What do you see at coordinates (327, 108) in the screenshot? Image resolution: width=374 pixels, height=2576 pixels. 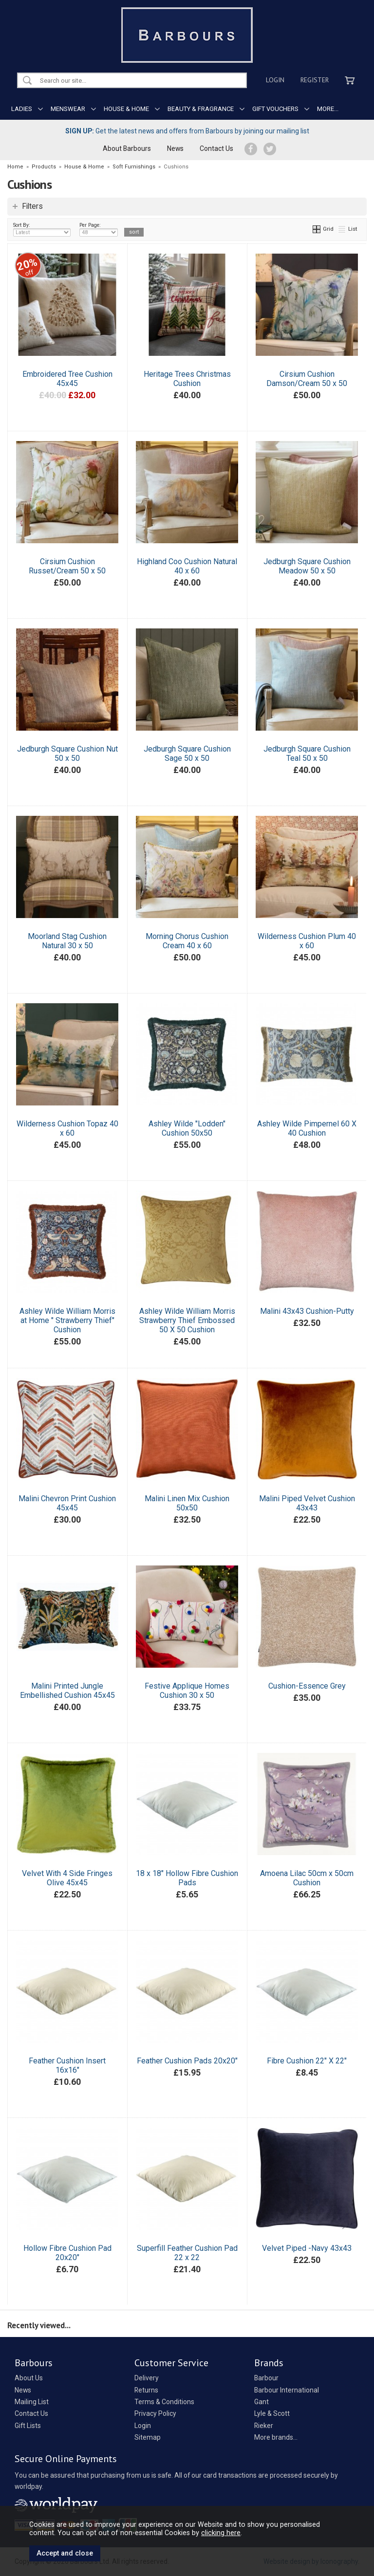 I see `MORE...` at bounding box center [327, 108].